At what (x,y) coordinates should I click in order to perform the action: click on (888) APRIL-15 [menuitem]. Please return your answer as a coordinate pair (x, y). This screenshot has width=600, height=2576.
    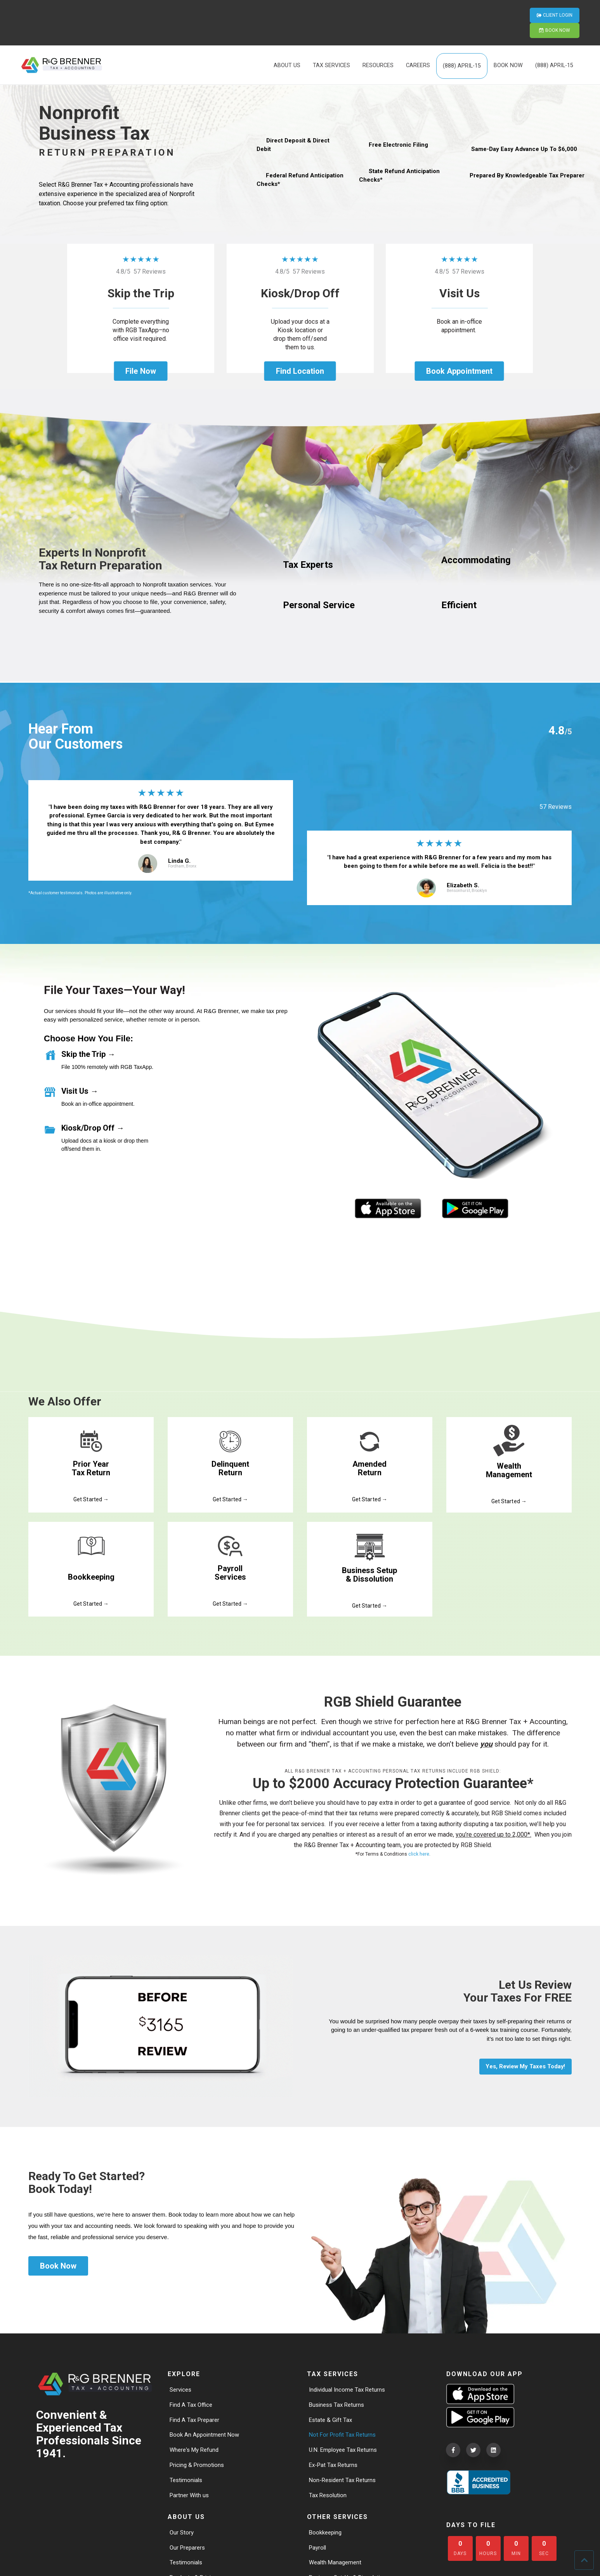
    Looking at the image, I should click on (462, 43).